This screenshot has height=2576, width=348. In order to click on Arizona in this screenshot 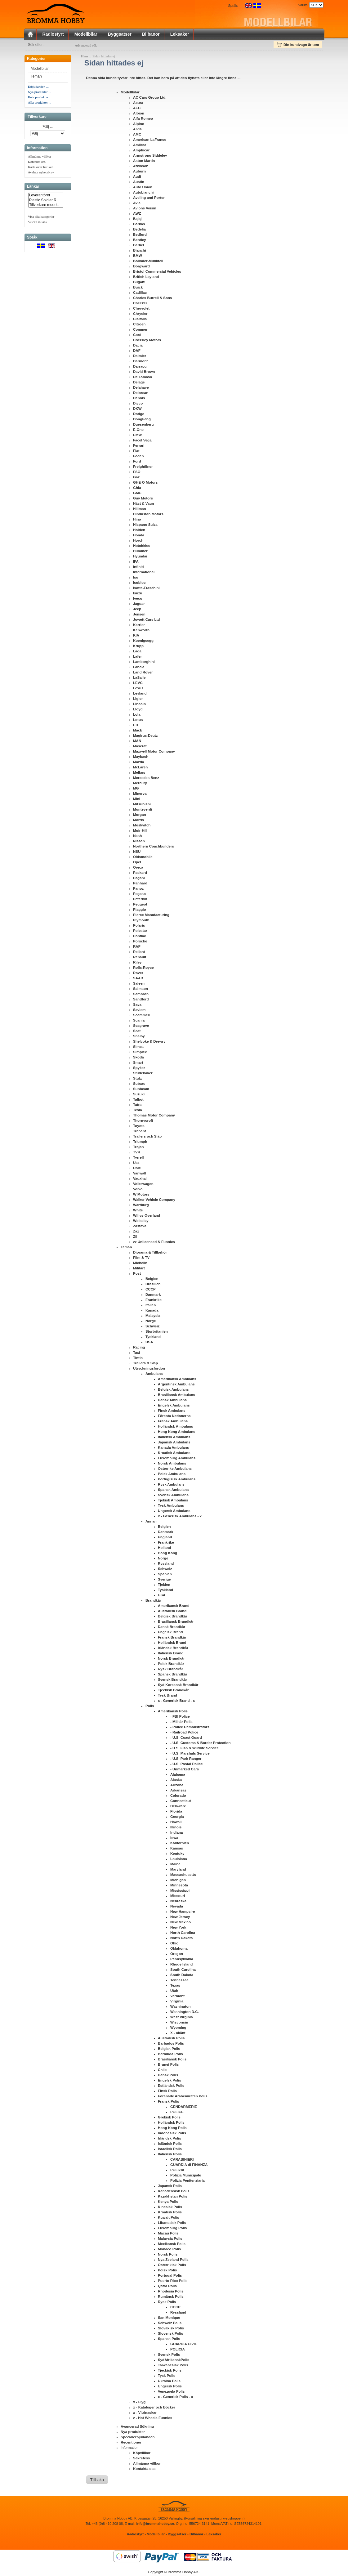, I will do `click(176, 1786)`.